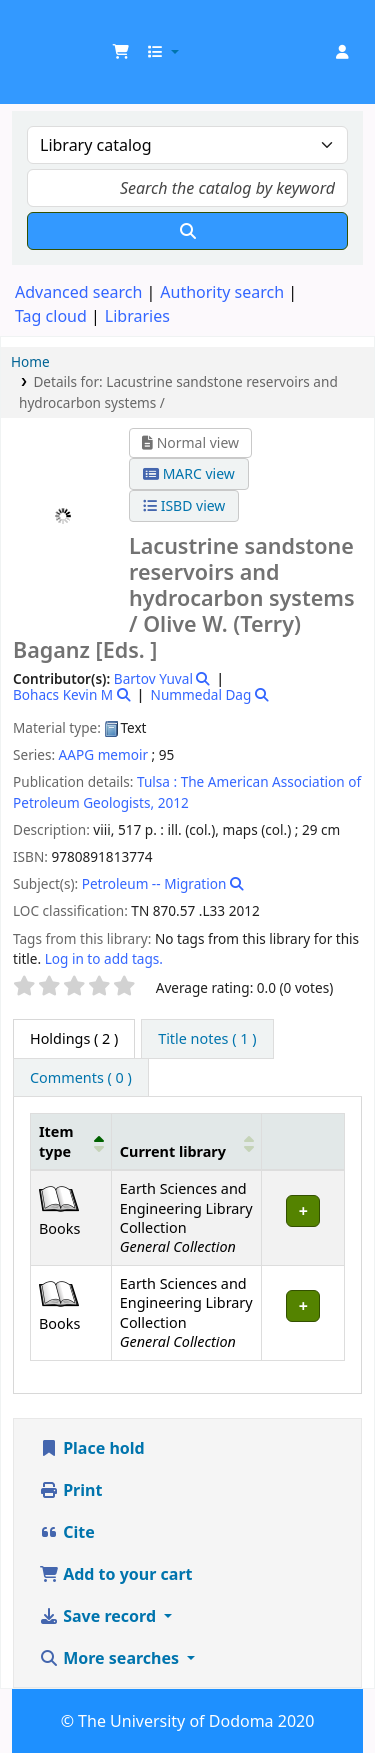 The height and width of the screenshot is (1753, 375). Describe the element at coordinates (104, 958) in the screenshot. I see `Log in to add tags. [button]` at that location.